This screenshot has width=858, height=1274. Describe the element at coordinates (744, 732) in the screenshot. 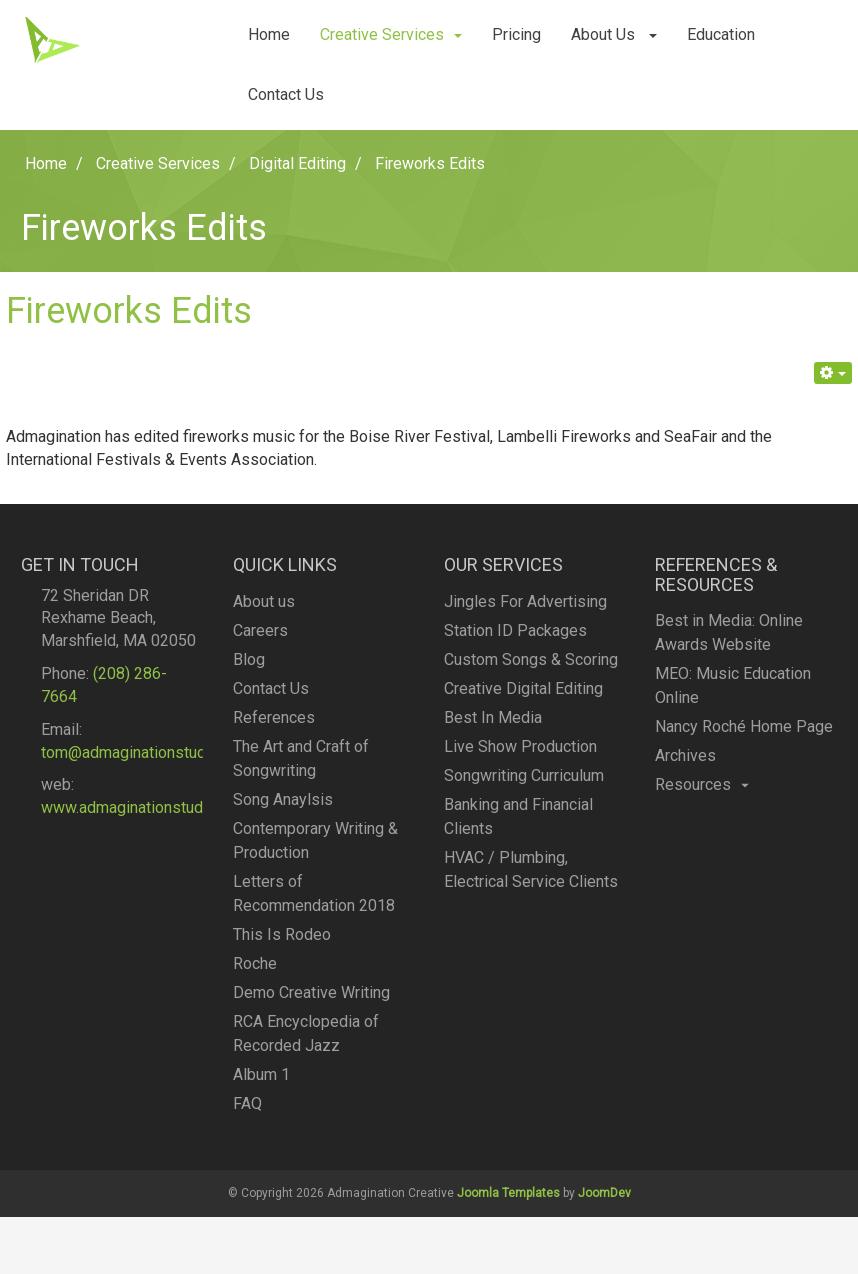

I see `Nancy Roché Home Page` at that location.